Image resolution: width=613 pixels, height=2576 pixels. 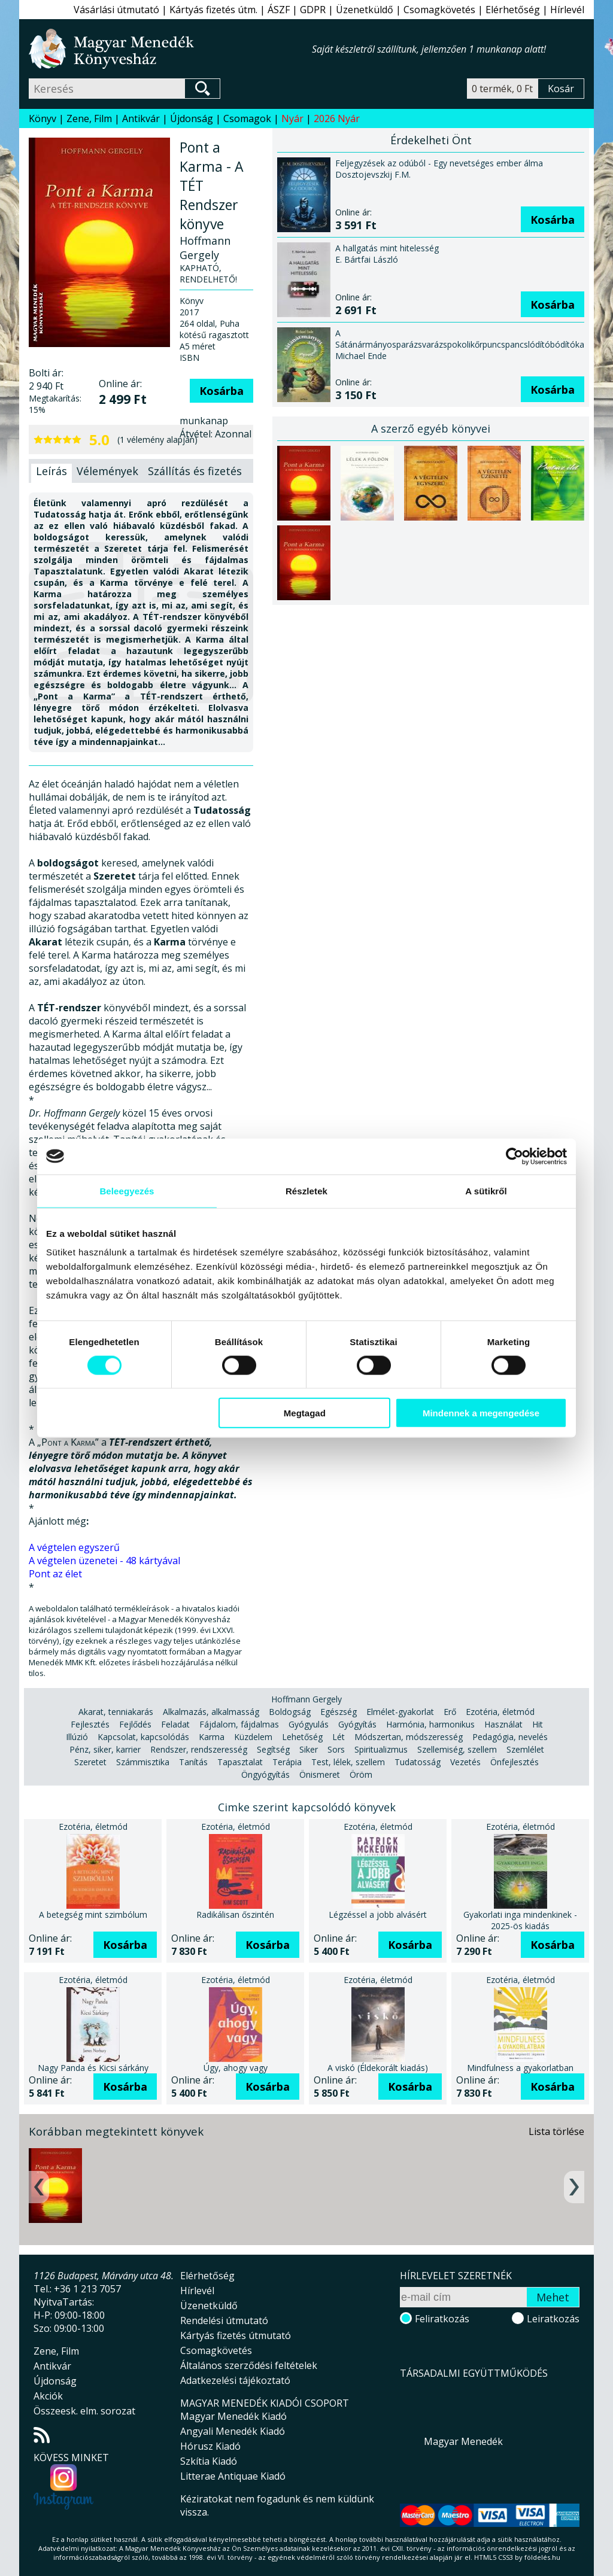 What do you see at coordinates (503, 1724) in the screenshot?
I see `Használat` at bounding box center [503, 1724].